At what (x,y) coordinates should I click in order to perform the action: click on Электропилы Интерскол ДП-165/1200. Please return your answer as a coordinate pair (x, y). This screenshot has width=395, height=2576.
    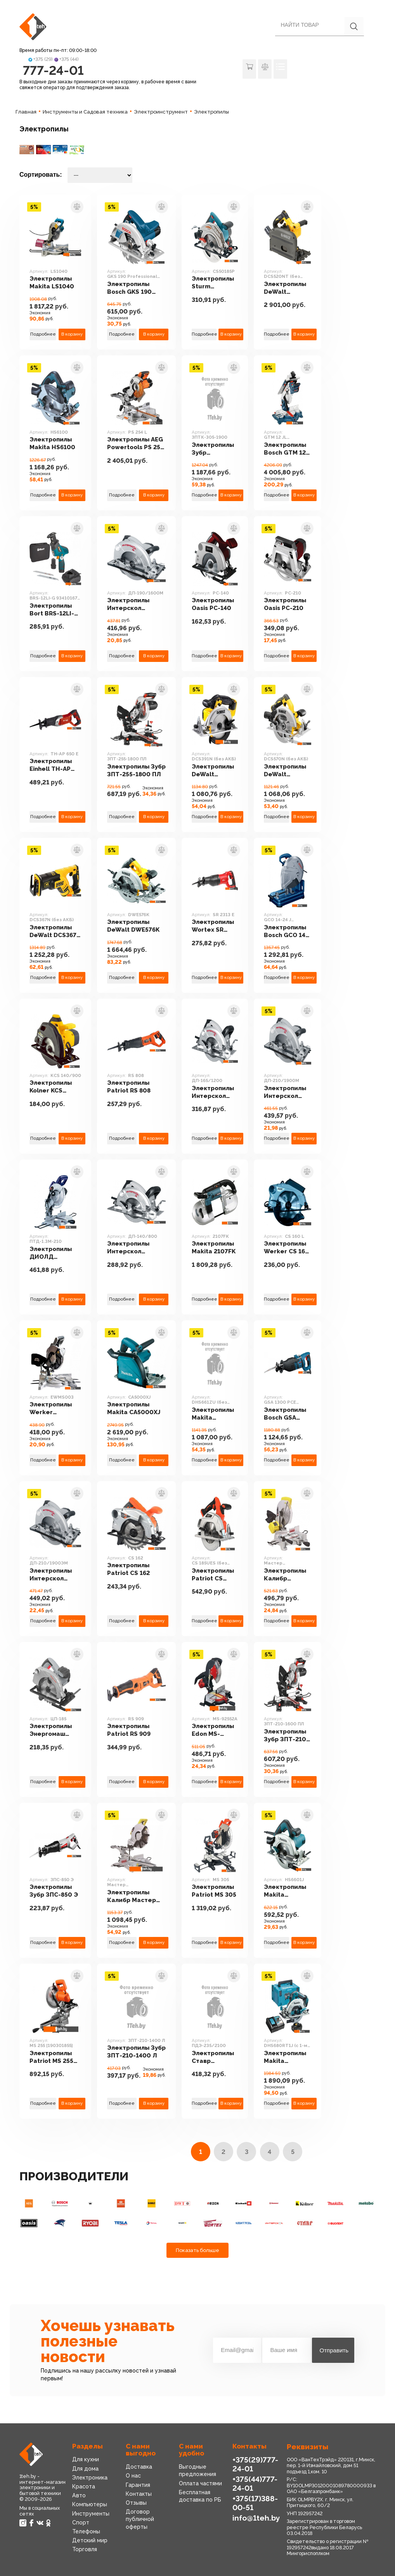
    Looking at the image, I should click on (213, 1092).